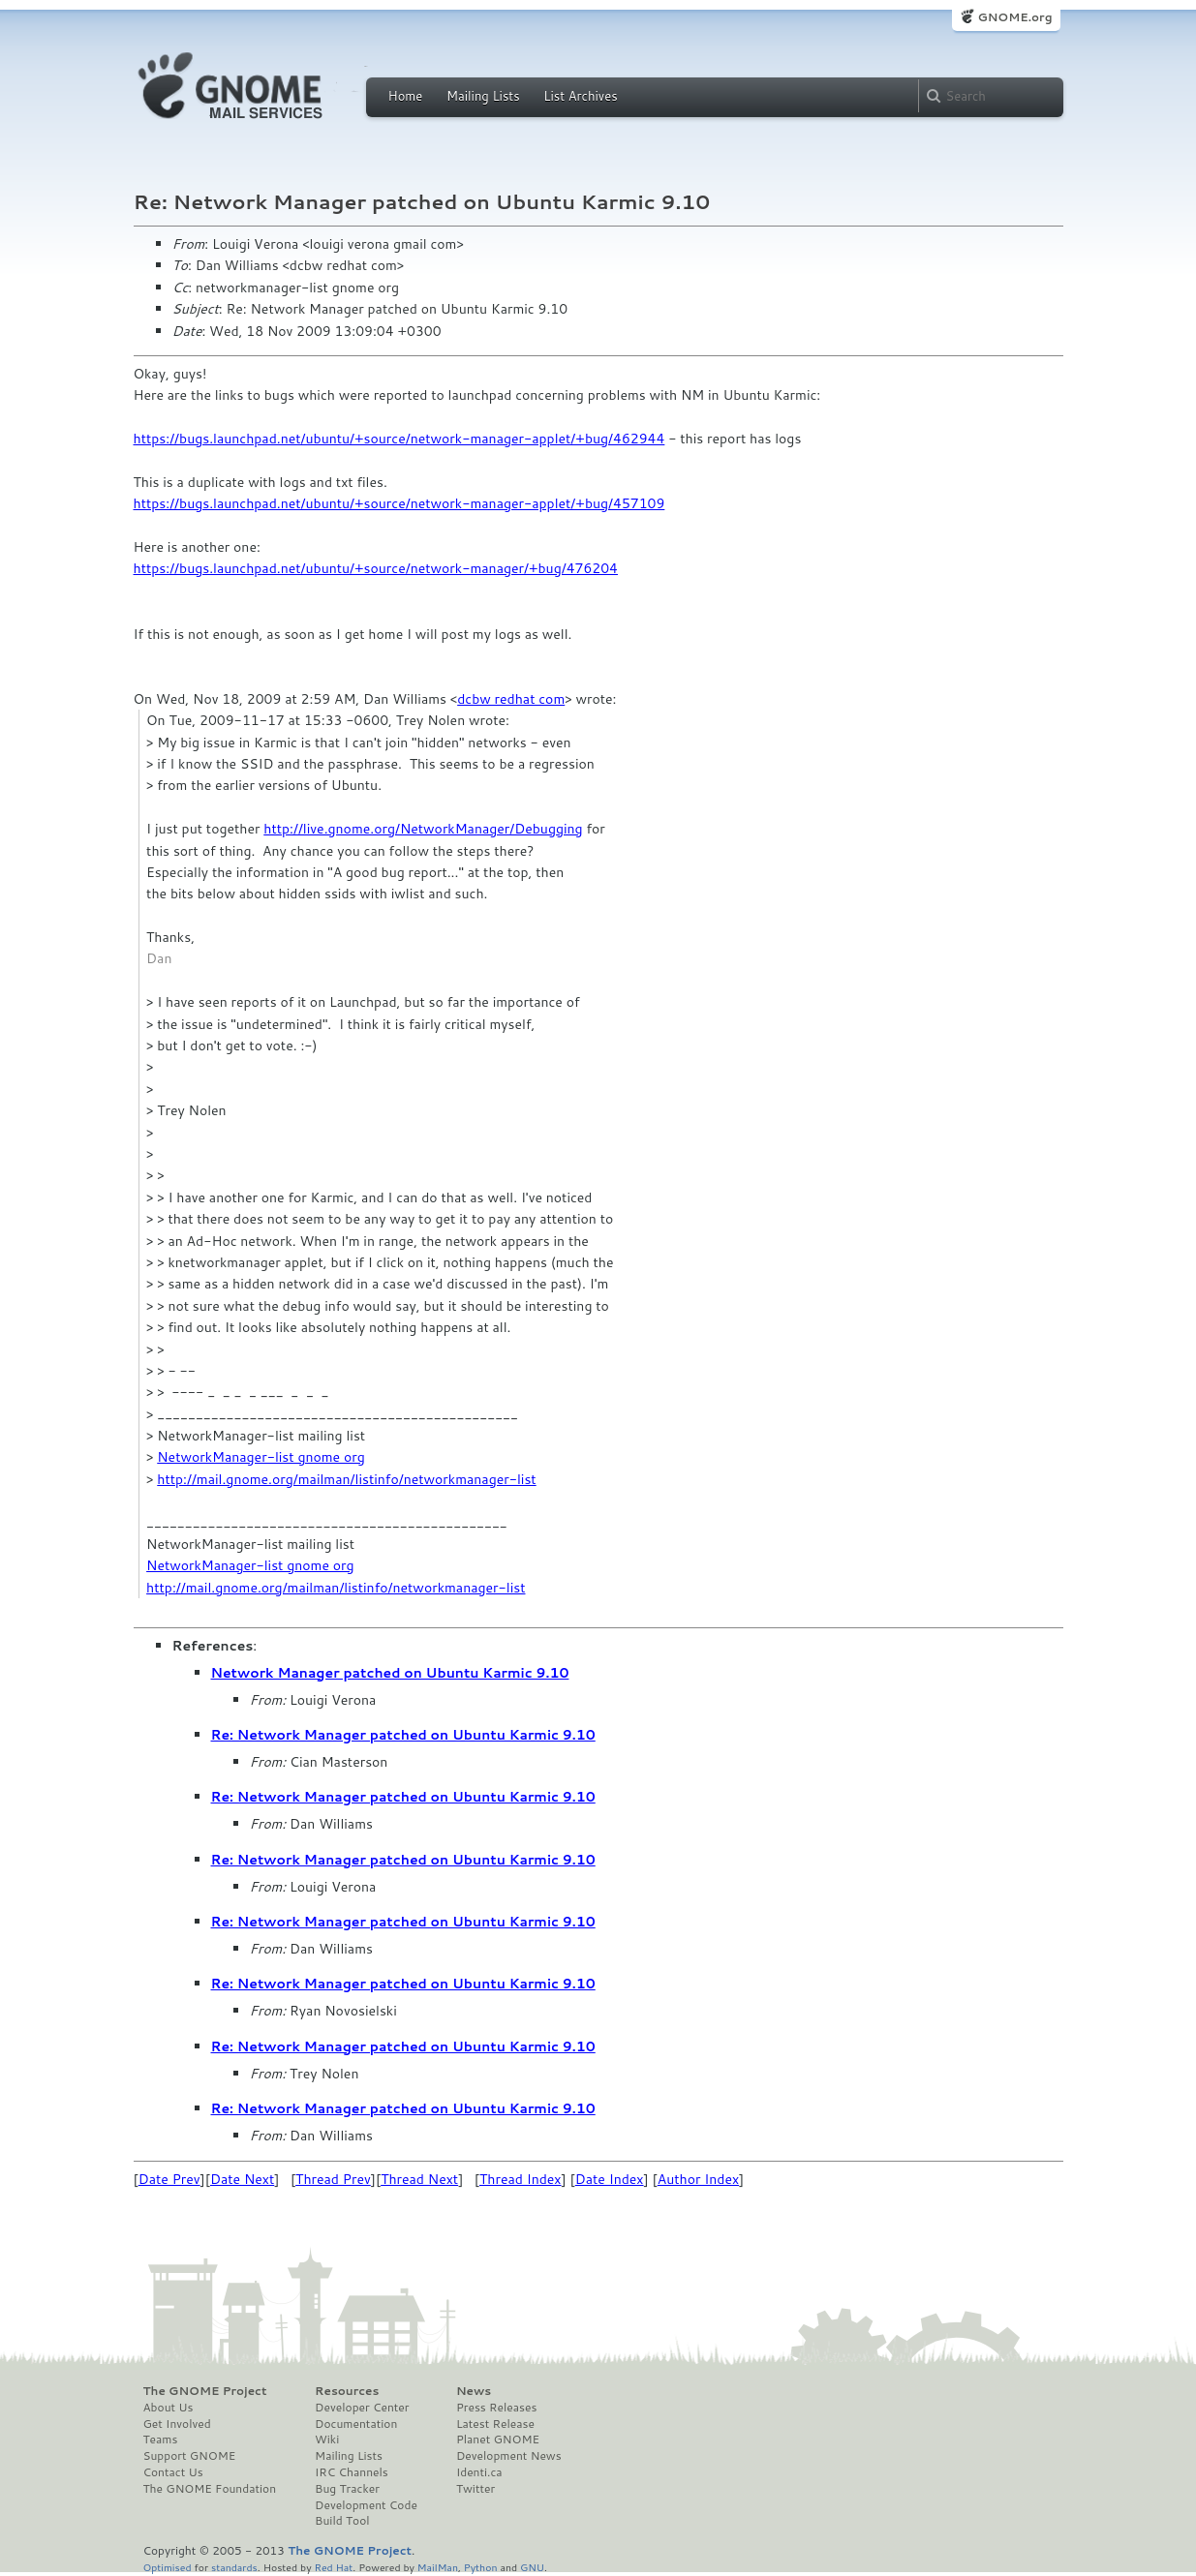 The width and height of the screenshot is (1196, 2576). Describe the element at coordinates (520, 2179) in the screenshot. I see `Thread Index` at that location.